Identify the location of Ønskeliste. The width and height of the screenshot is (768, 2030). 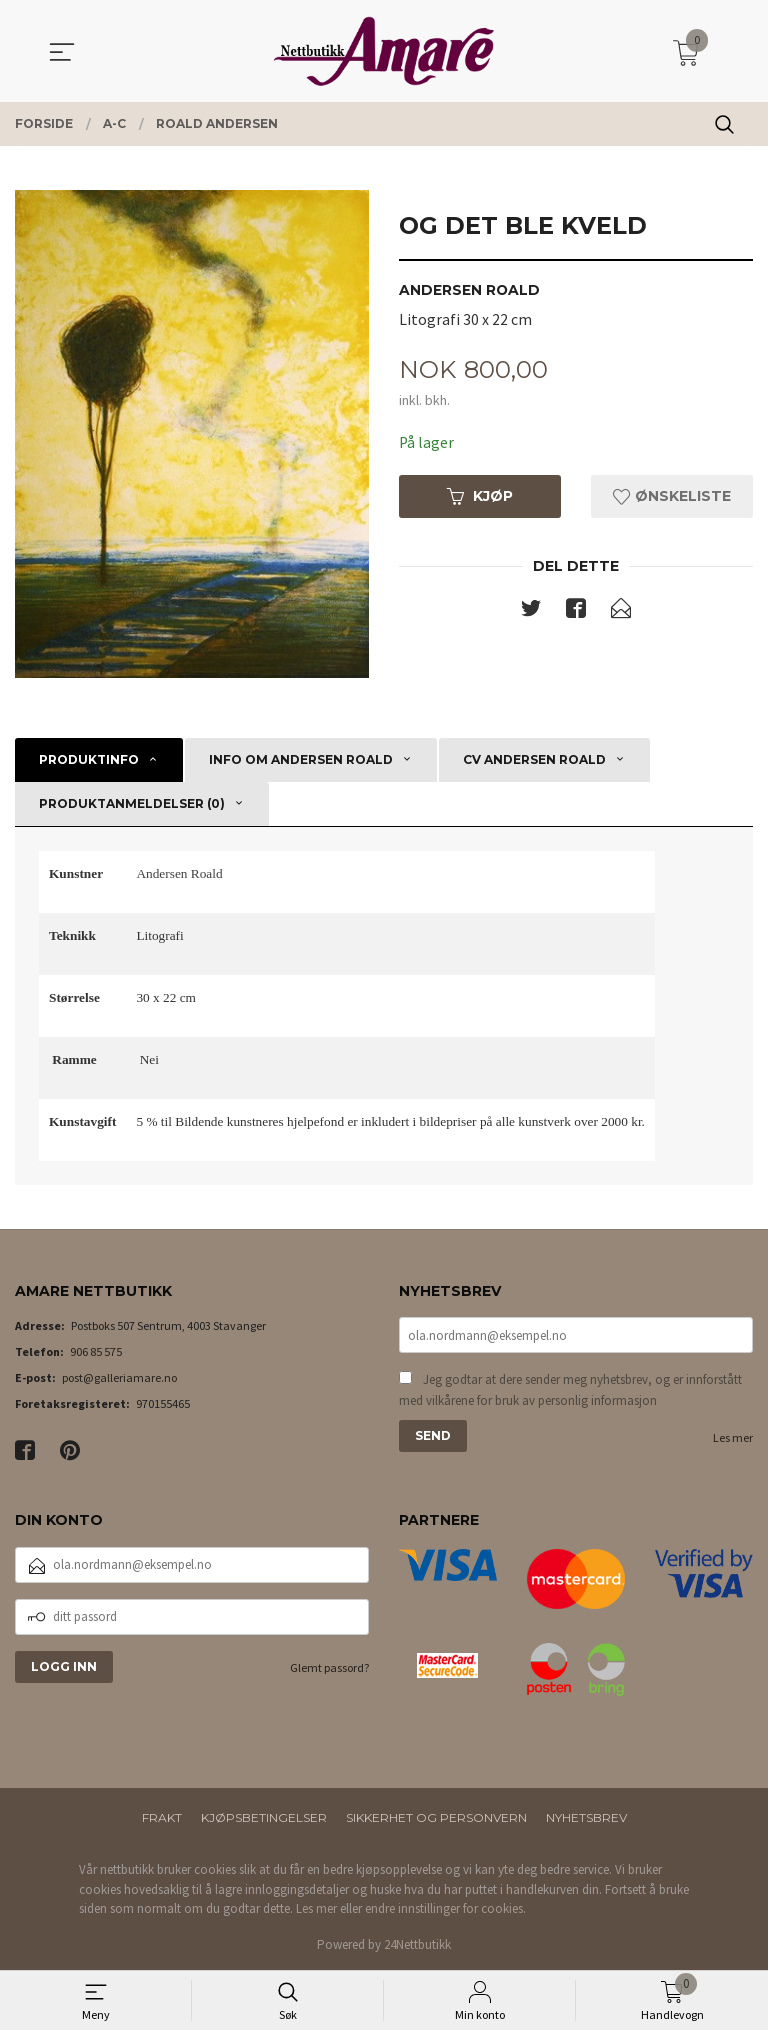
(672, 497).